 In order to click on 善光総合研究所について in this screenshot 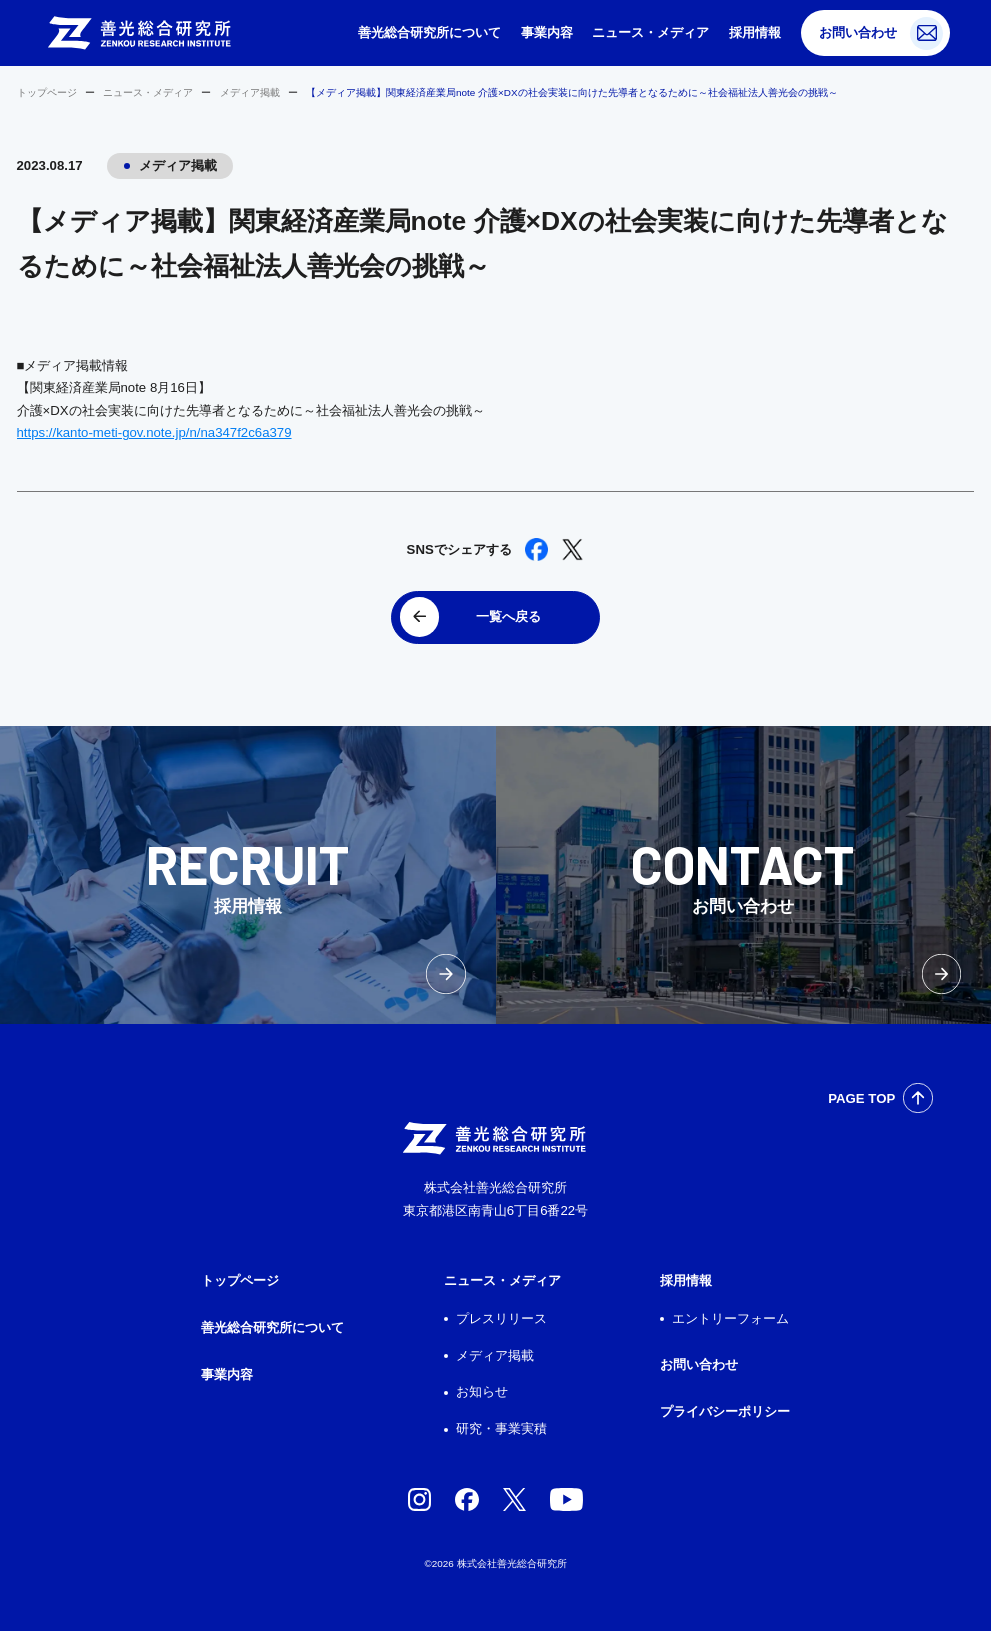, I will do `click(429, 32)`.